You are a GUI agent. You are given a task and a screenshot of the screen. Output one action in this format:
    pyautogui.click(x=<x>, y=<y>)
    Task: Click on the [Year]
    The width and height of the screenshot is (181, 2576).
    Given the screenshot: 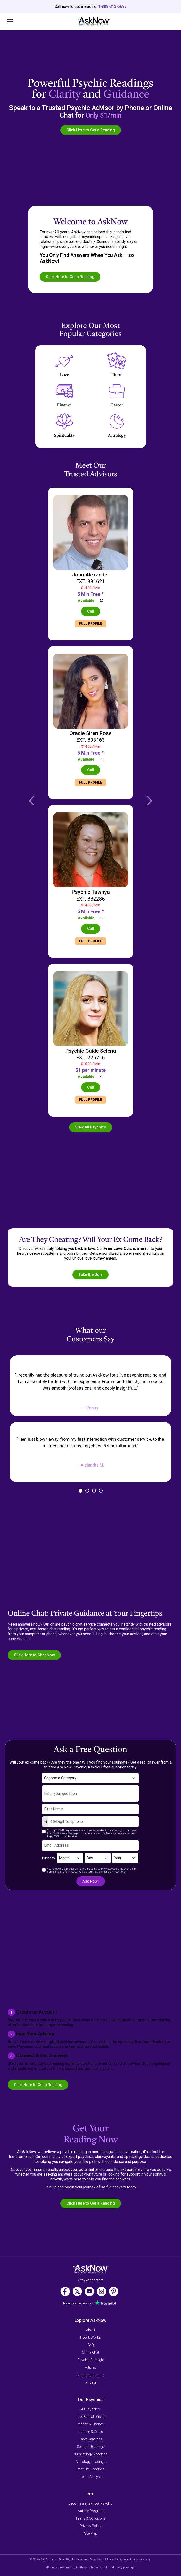 What is the action you would take?
    pyautogui.click(x=125, y=1858)
    